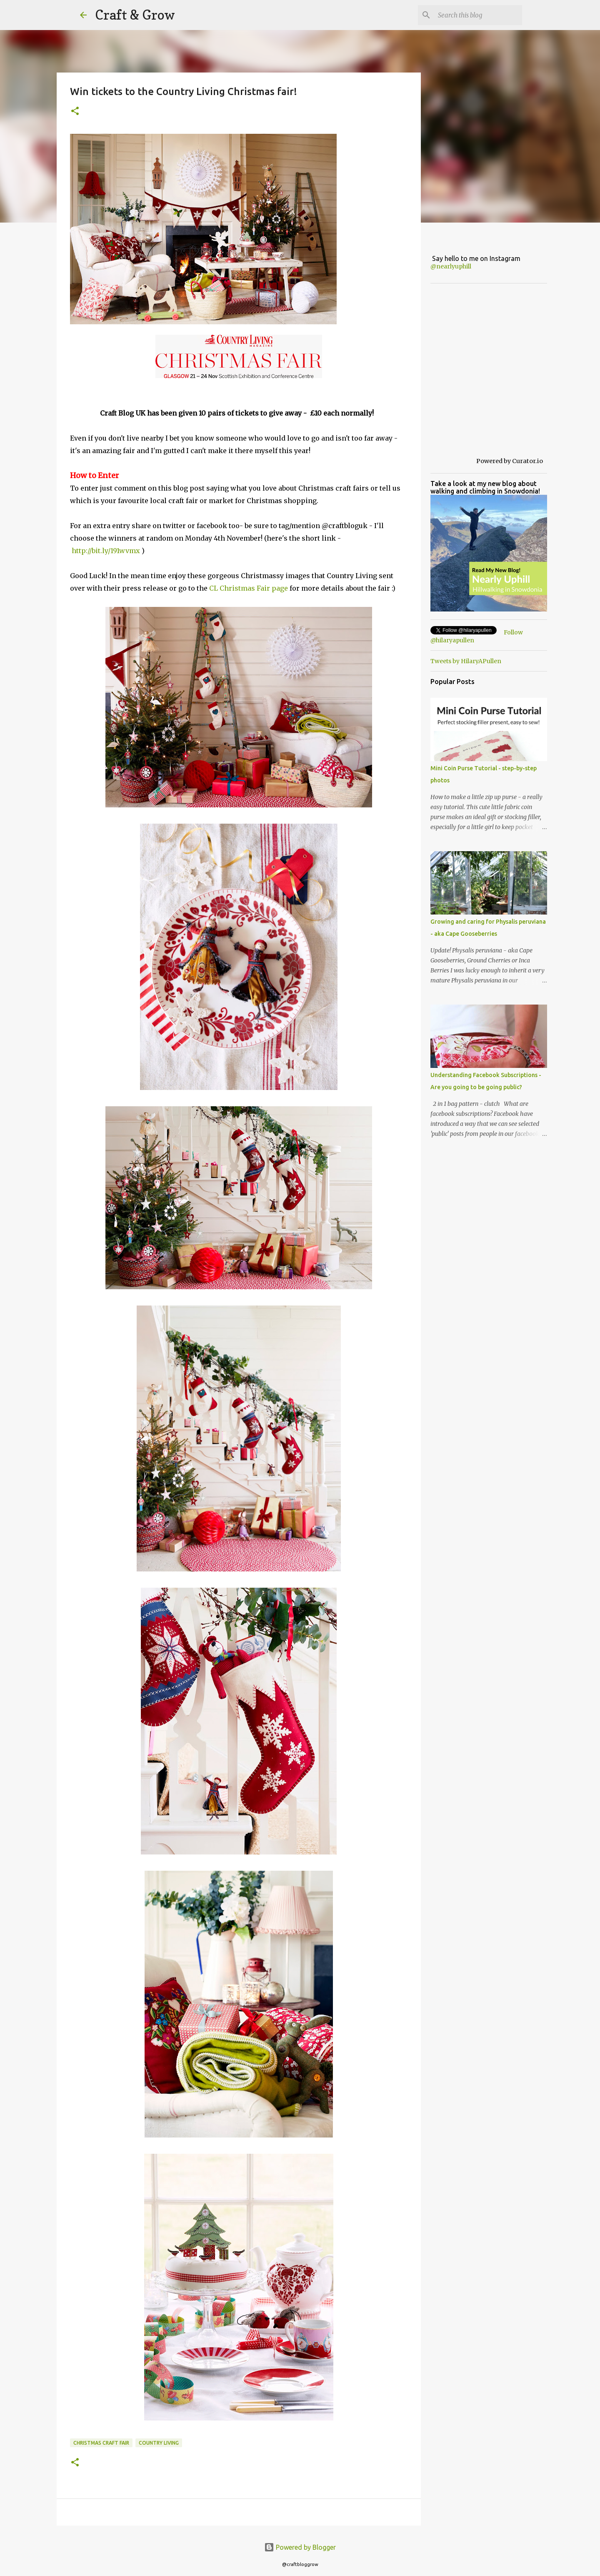 The image size is (600, 2576). I want to click on [button], so click(75, 111).